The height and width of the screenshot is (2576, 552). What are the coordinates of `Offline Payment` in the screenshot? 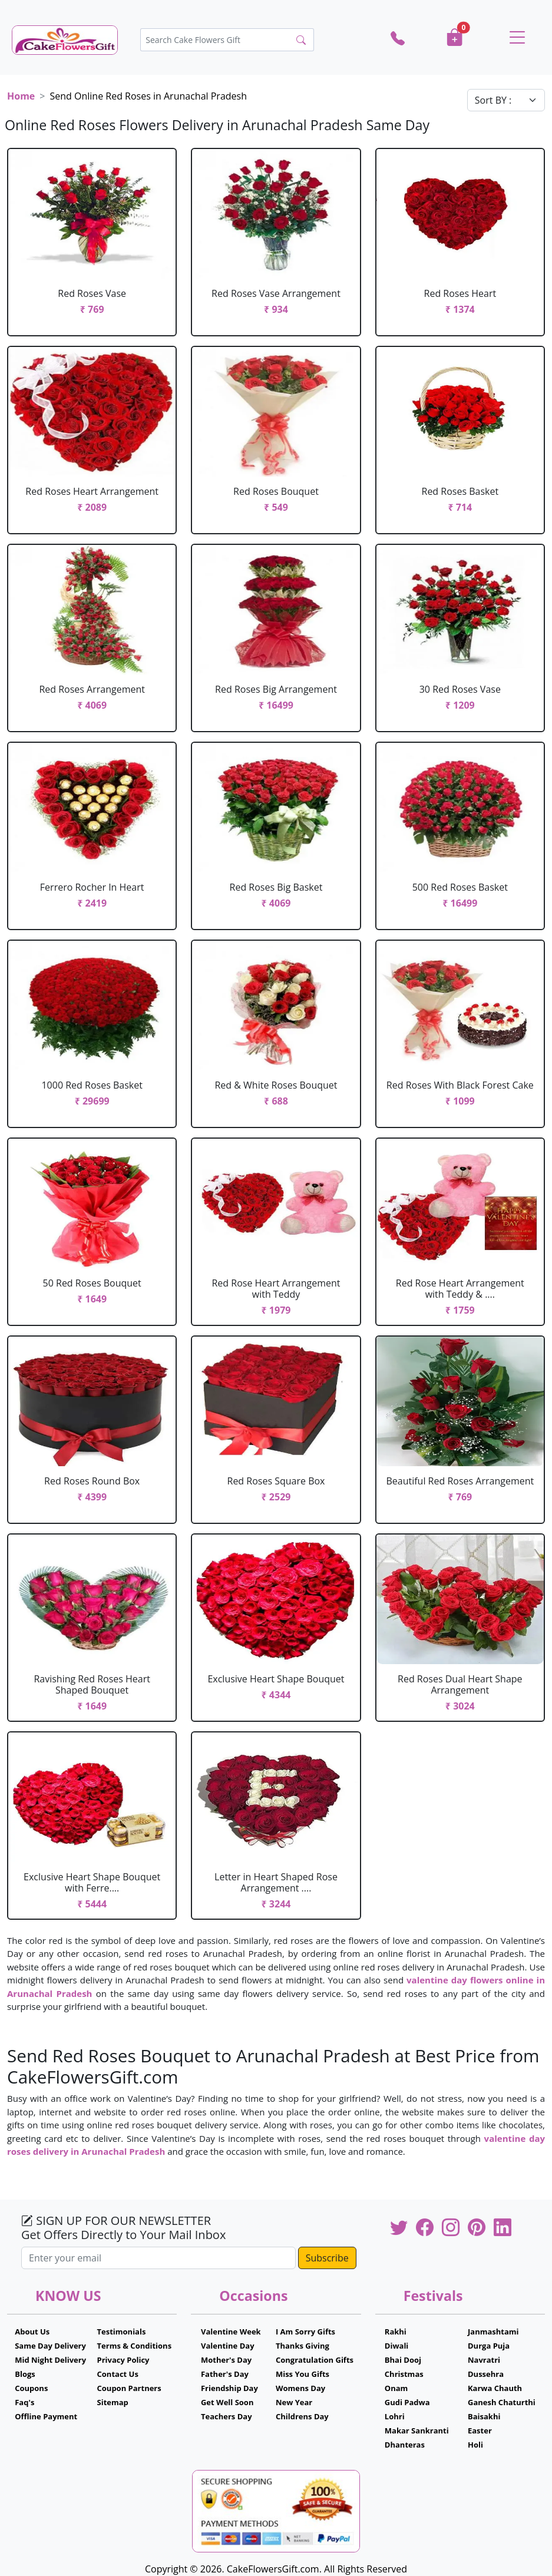 It's located at (46, 2416).